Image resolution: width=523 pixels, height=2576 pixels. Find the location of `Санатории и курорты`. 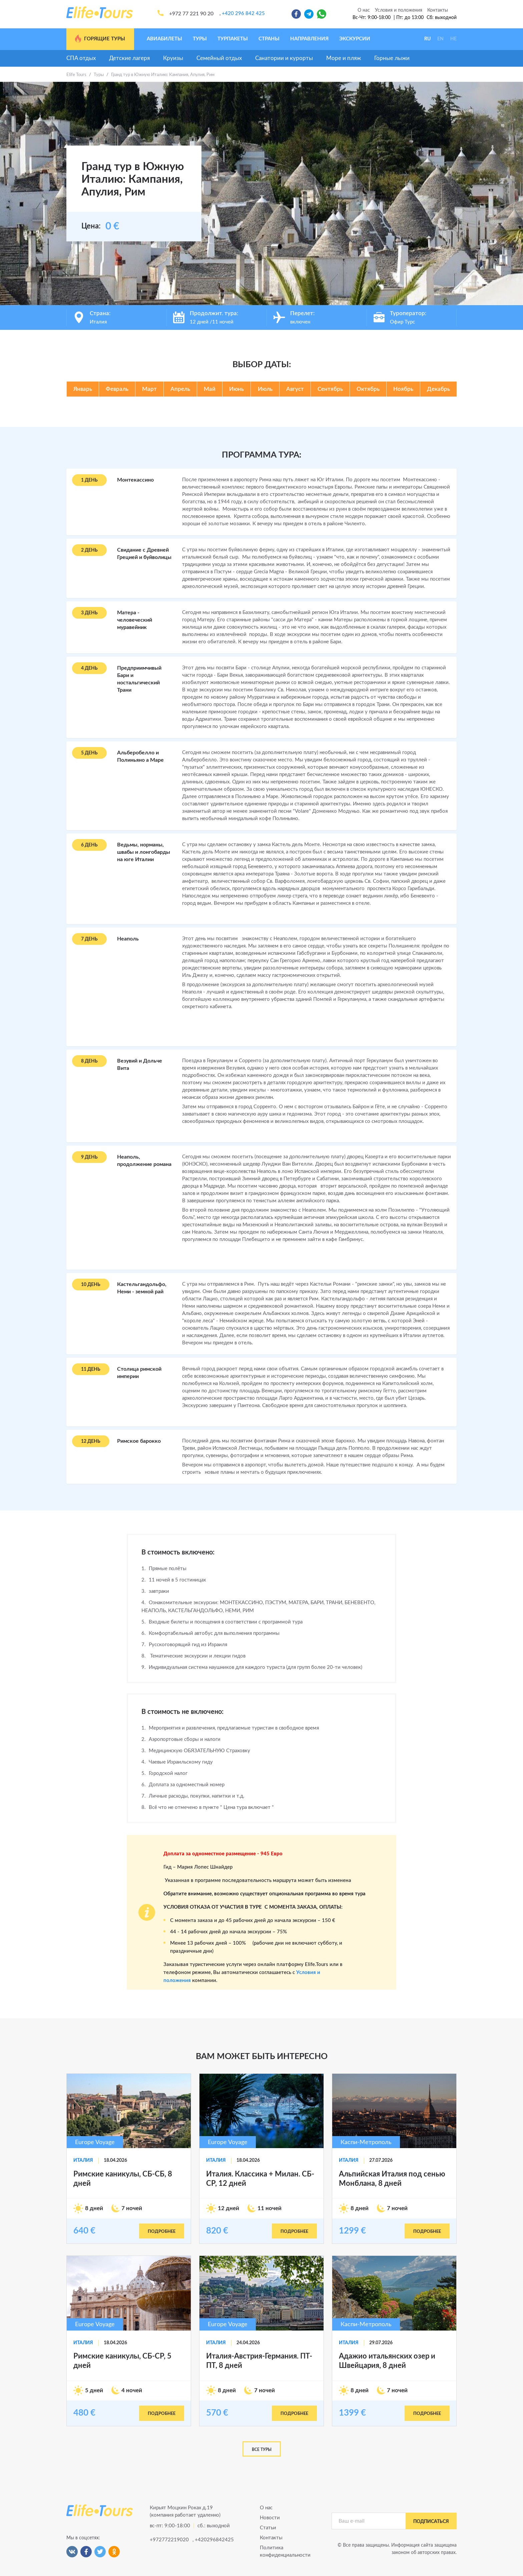

Санатории и курорты is located at coordinates (284, 58).